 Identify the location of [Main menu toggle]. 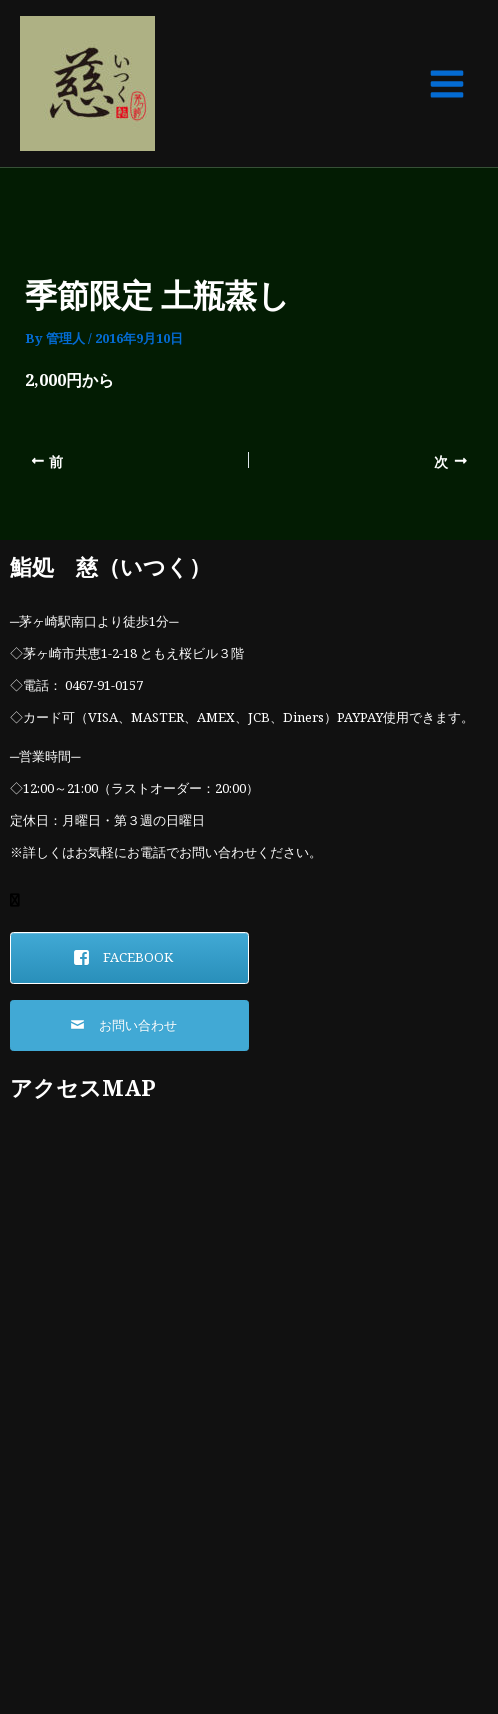
(447, 84).